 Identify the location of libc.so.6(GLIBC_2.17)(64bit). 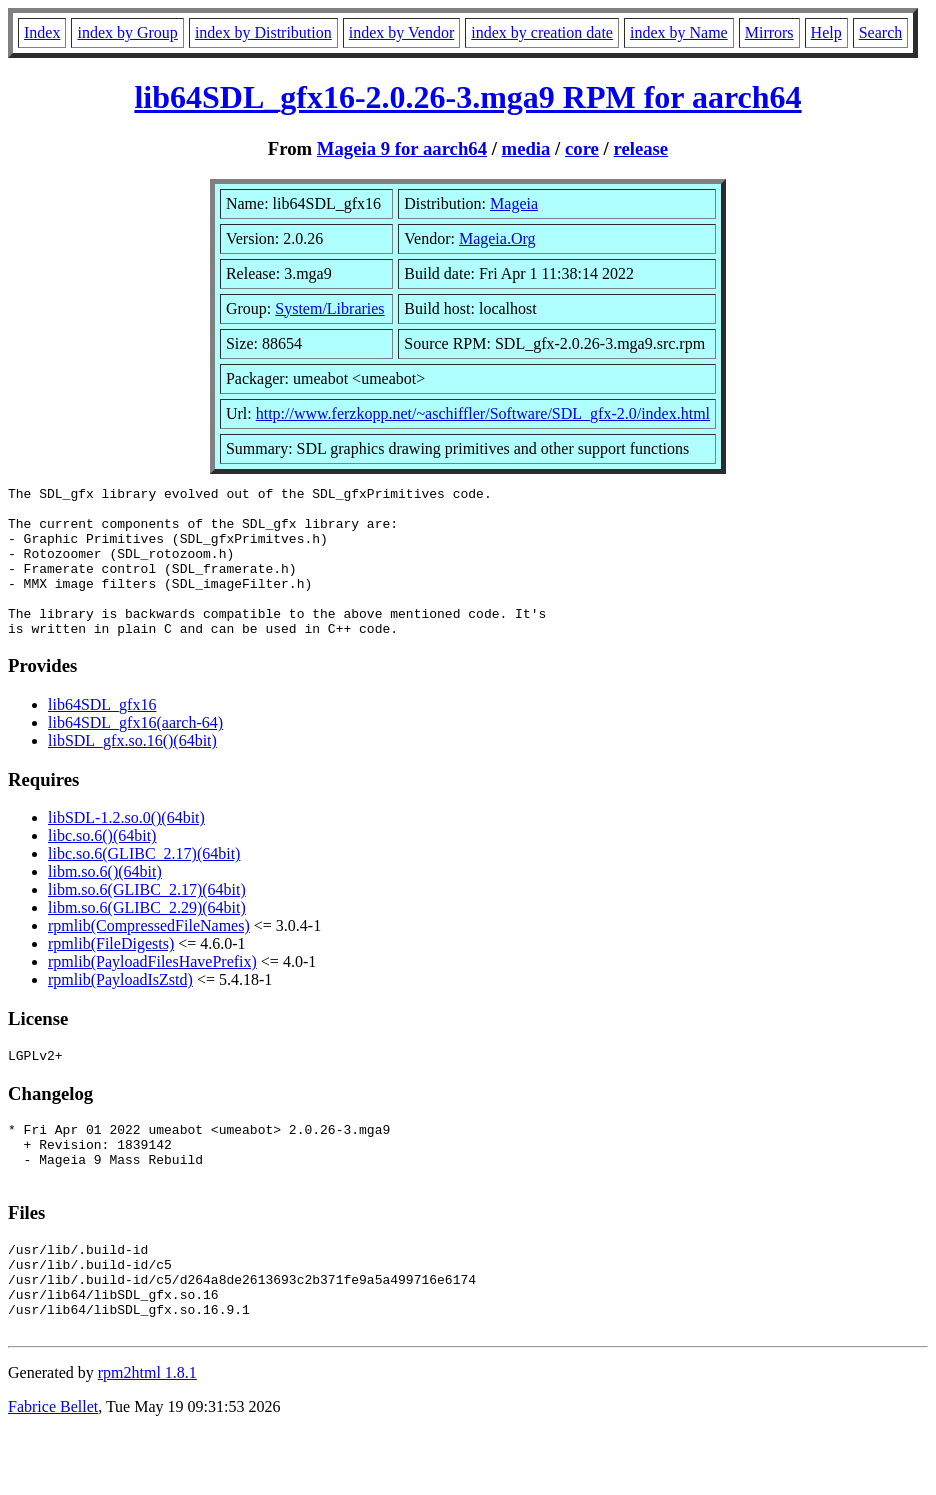
(144, 883).